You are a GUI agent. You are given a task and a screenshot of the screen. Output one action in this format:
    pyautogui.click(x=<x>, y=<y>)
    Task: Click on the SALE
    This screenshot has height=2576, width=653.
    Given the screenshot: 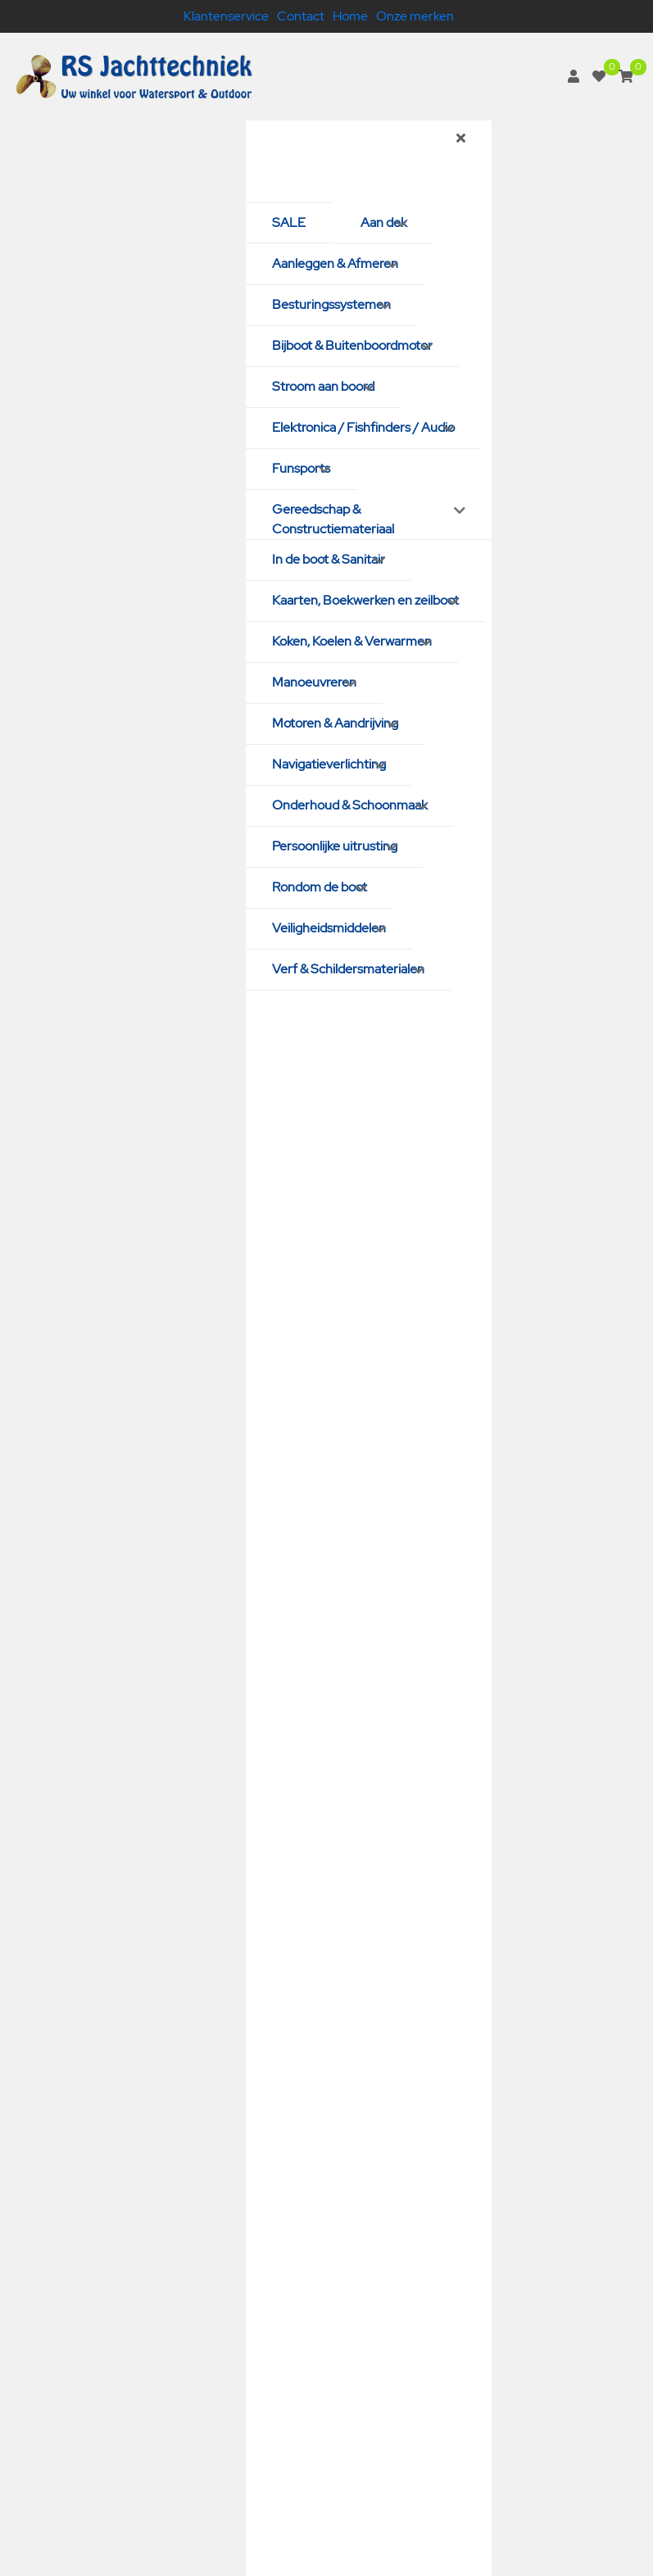 What is the action you would take?
    pyautogui.click(x=289, y=222)
    